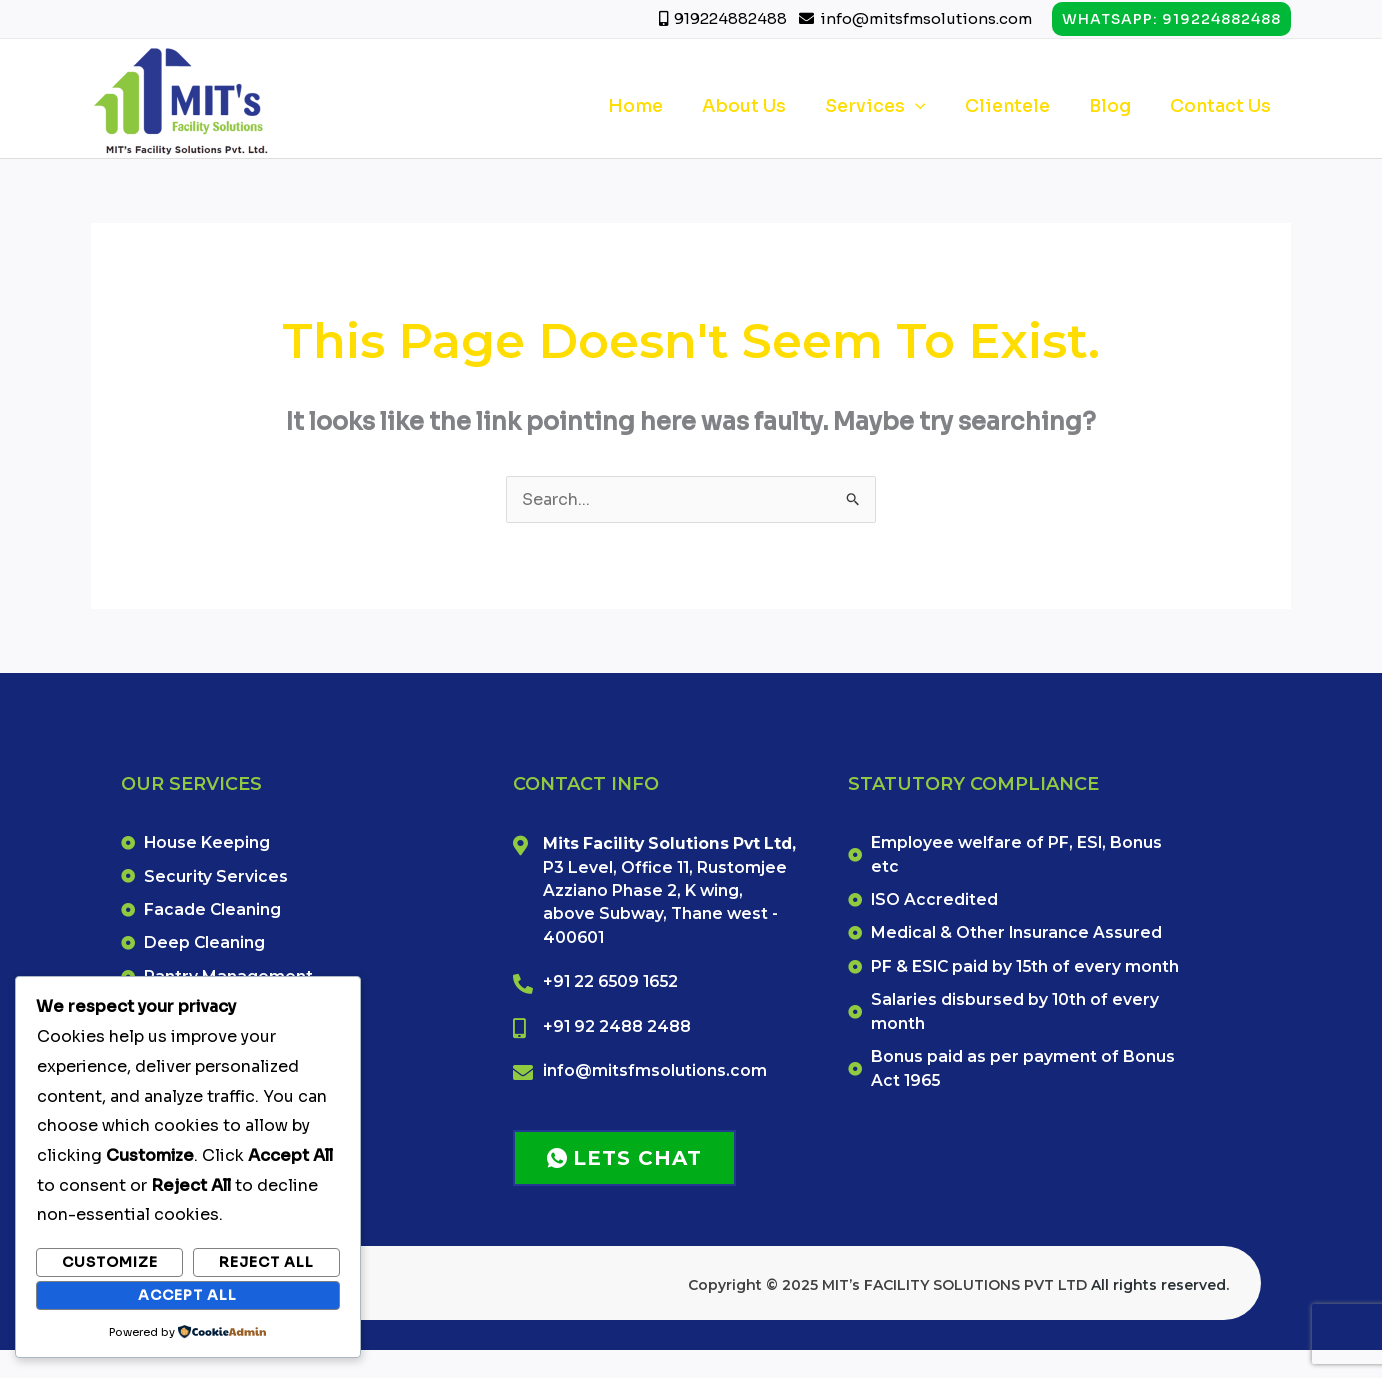 The image size is (1382, 1378). What do you see at coordinates (187, 1295) in the screenshot?
I see `Accept All` at bounding box center [187, 1295].